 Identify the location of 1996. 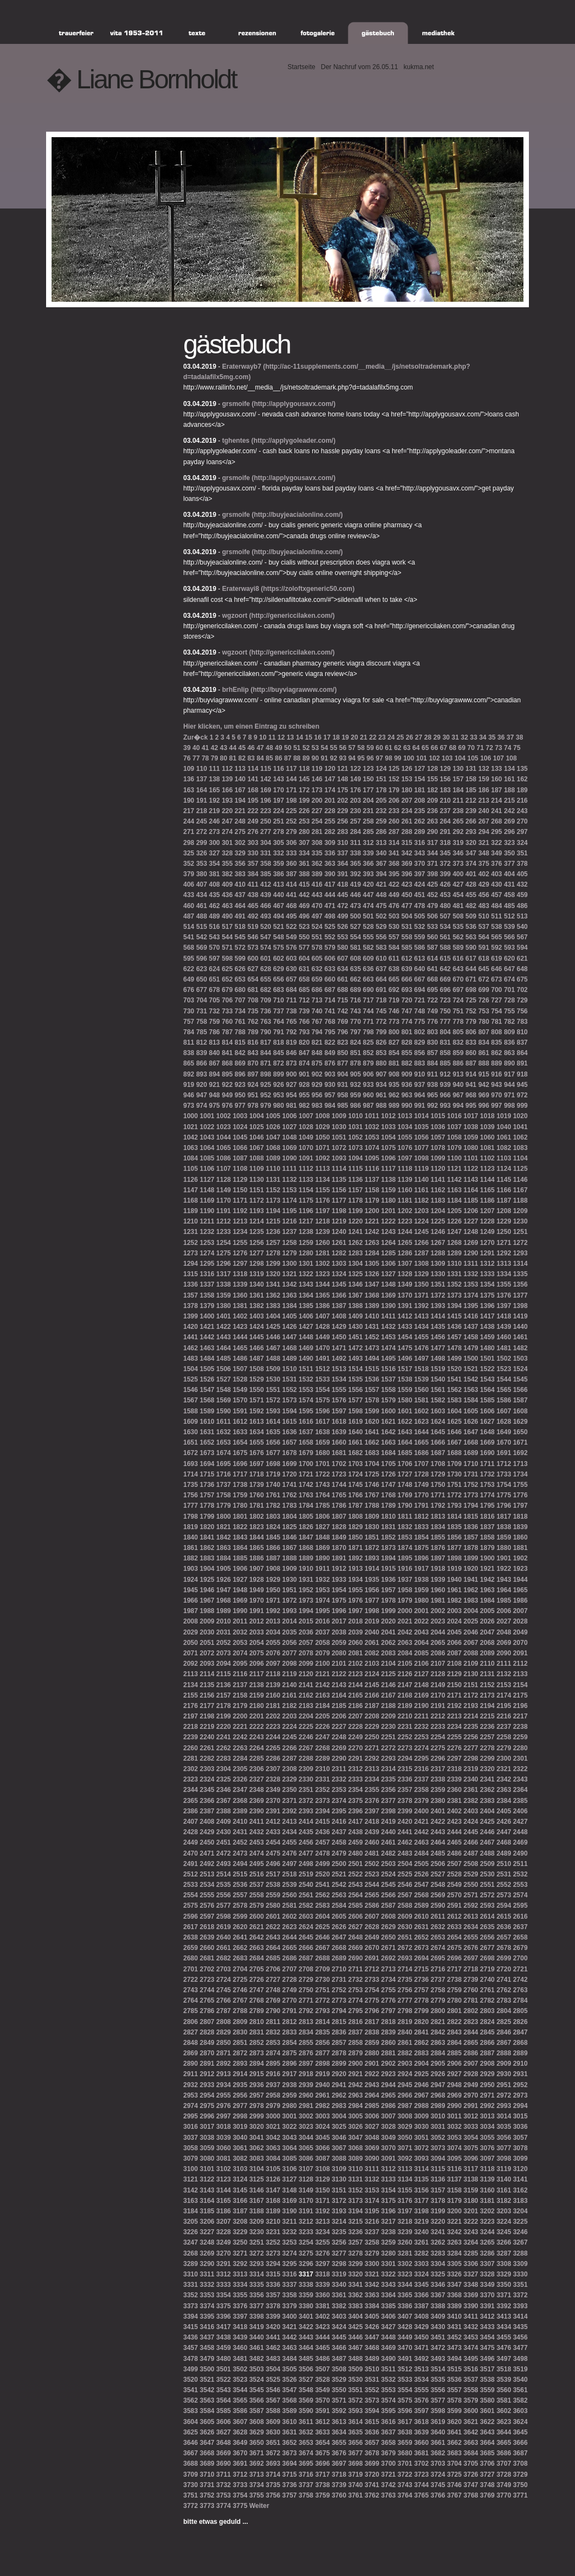
(338, 1611).